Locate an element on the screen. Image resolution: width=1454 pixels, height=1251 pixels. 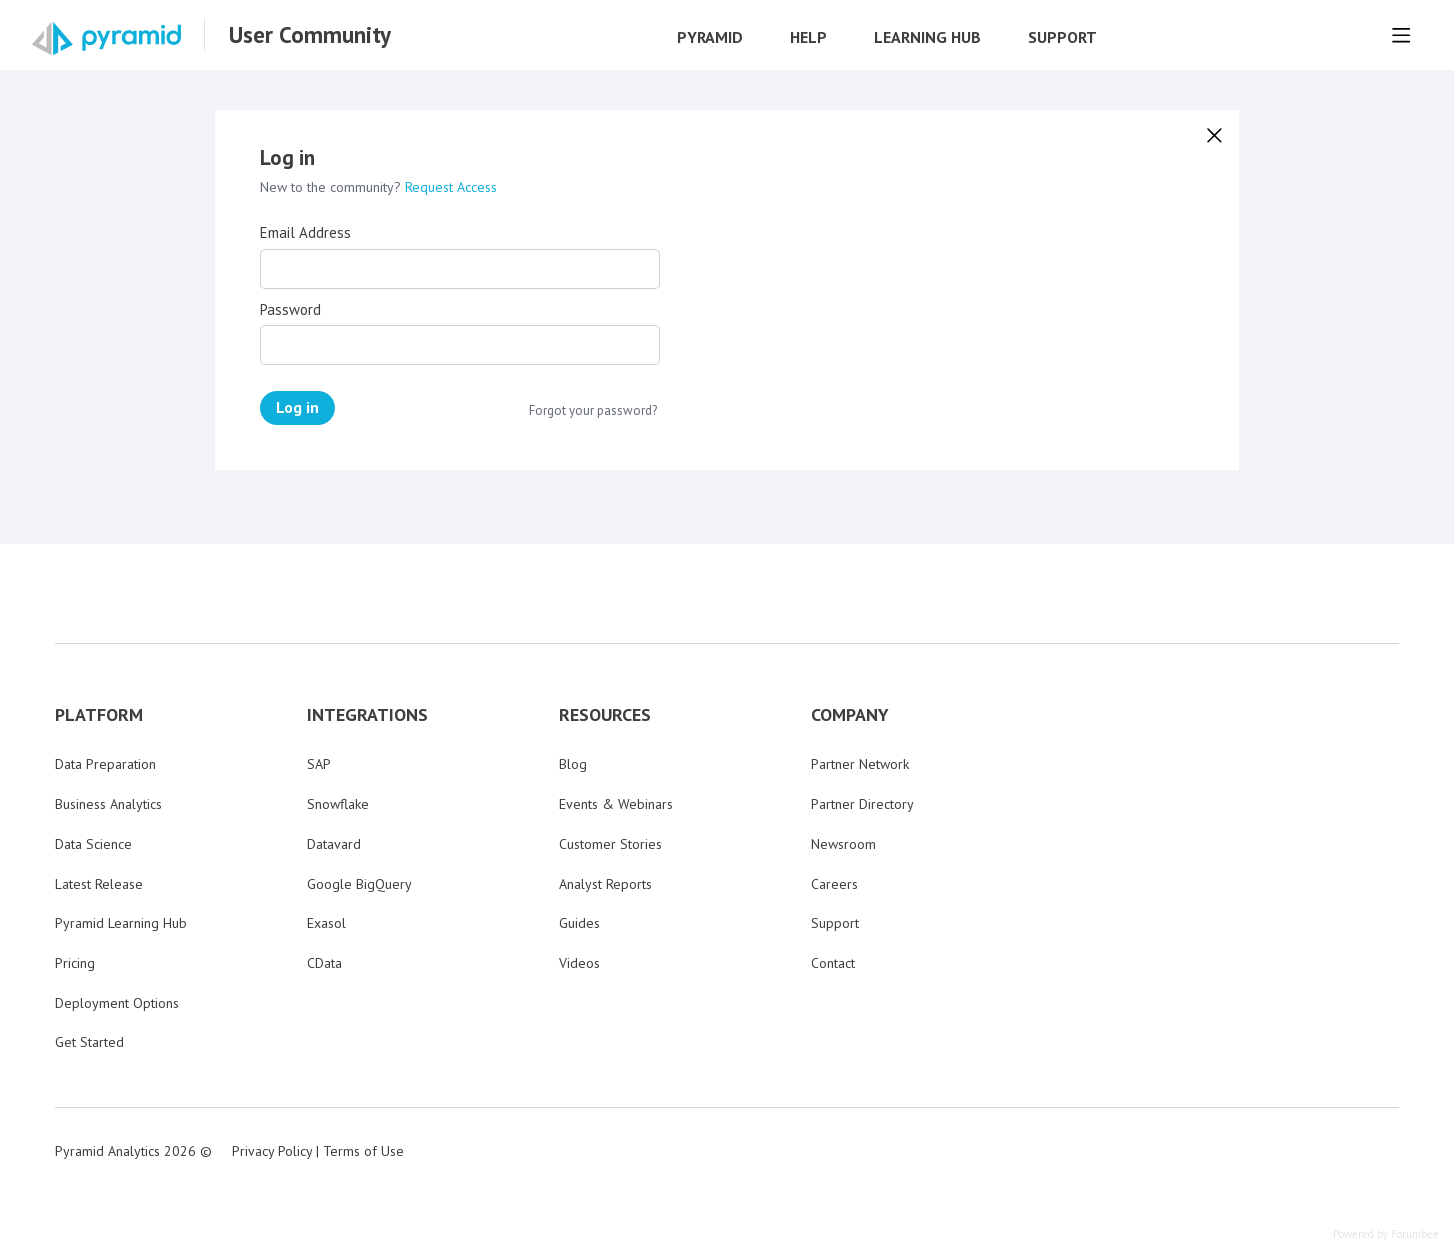
Business Analytics is located at coordinates (108, 804).